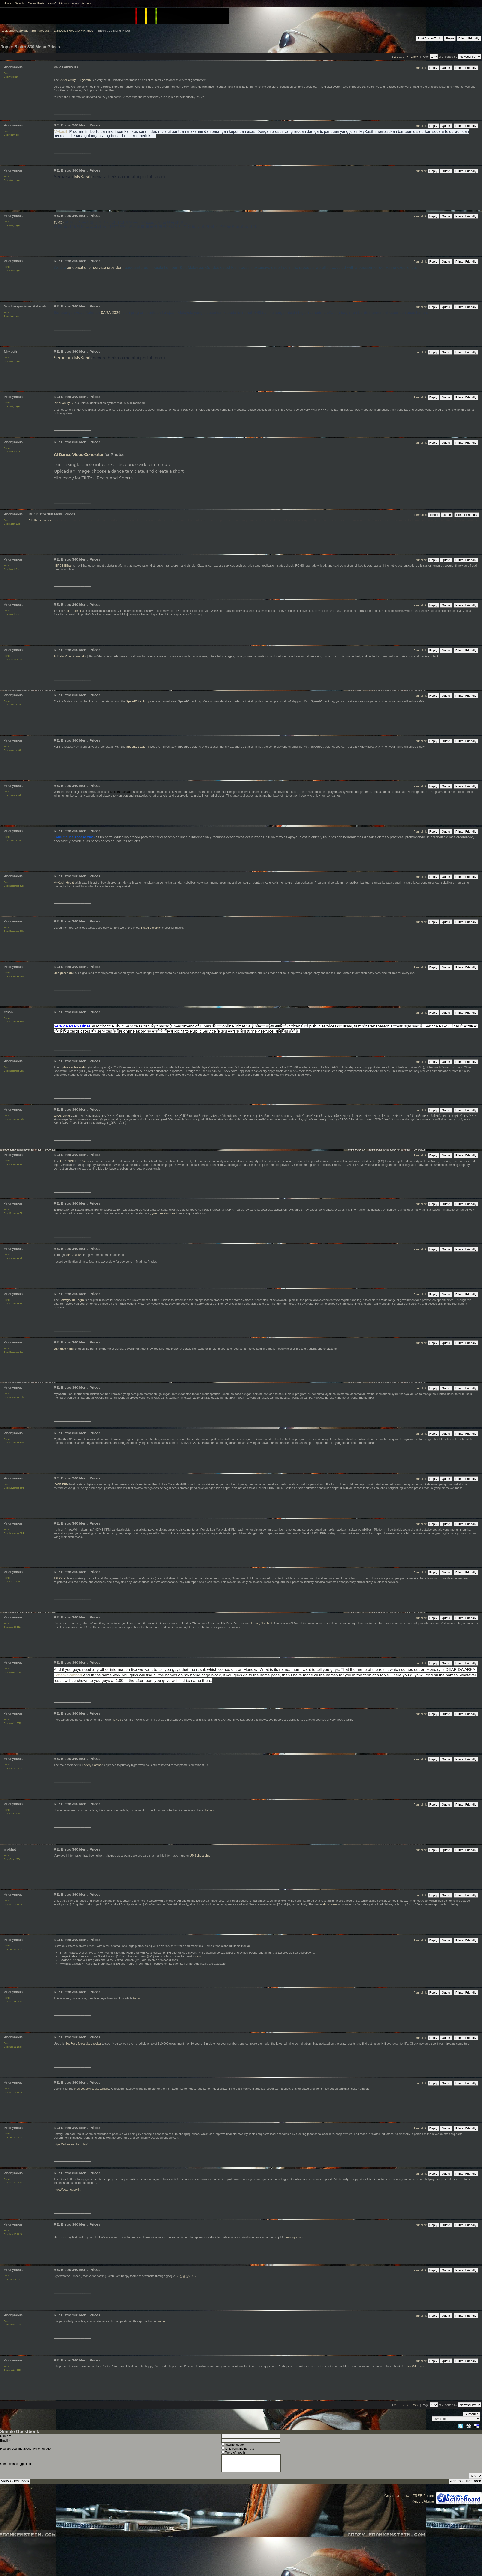 The height and width of the screenshot is (2576, 482). I want to click on reit etf, so click(161, 2321).